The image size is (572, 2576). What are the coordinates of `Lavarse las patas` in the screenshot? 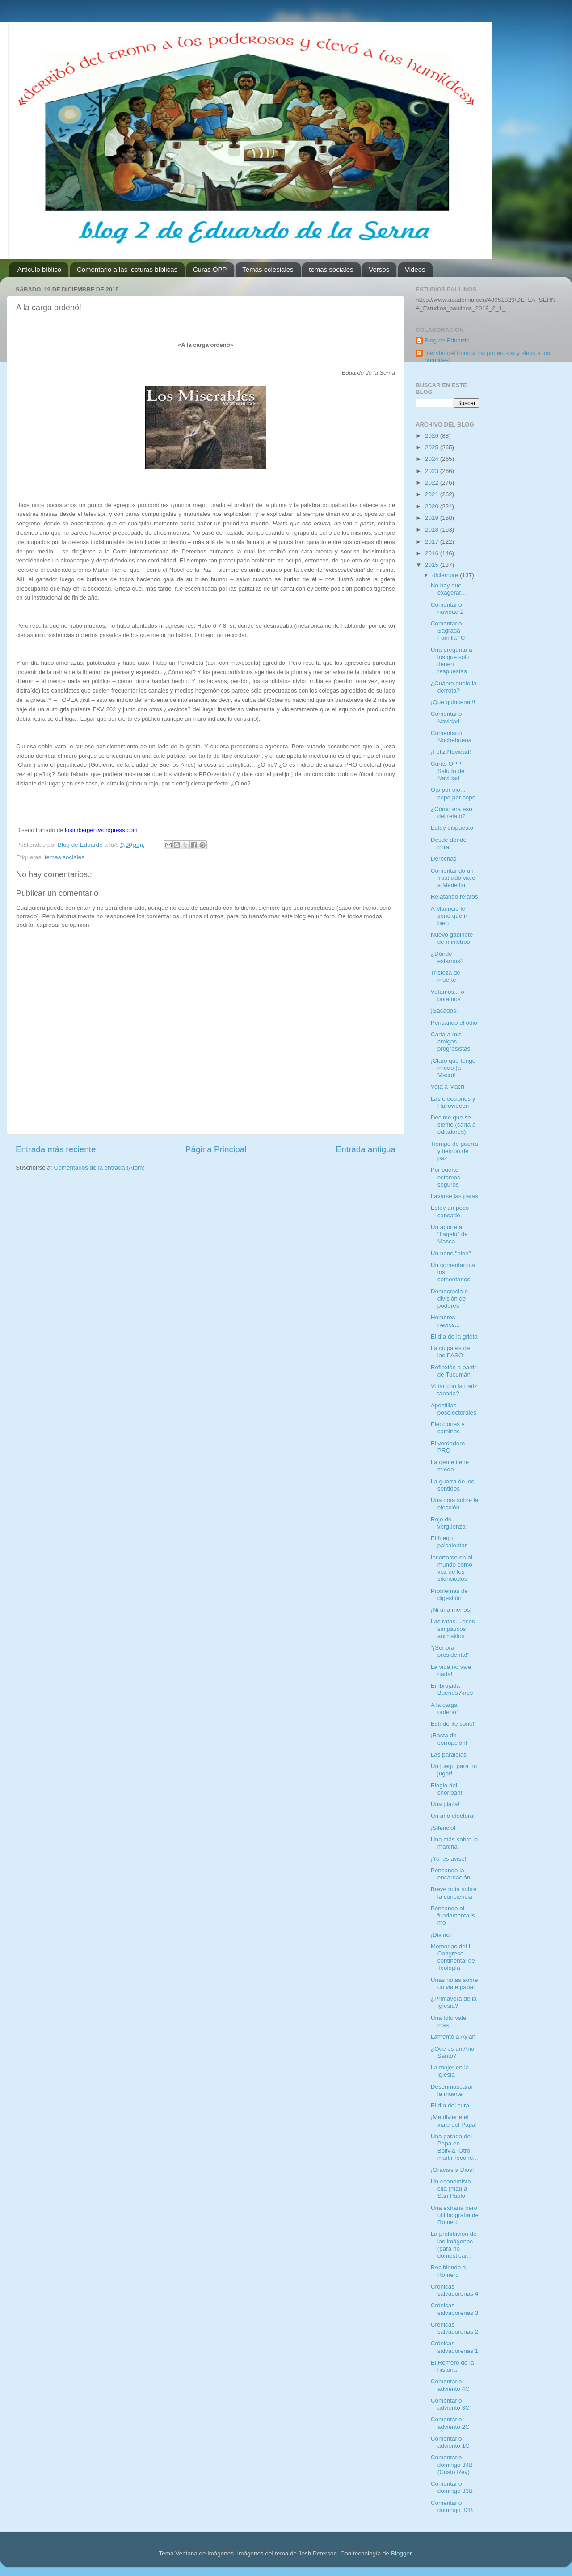 It's located at (454, 1196).